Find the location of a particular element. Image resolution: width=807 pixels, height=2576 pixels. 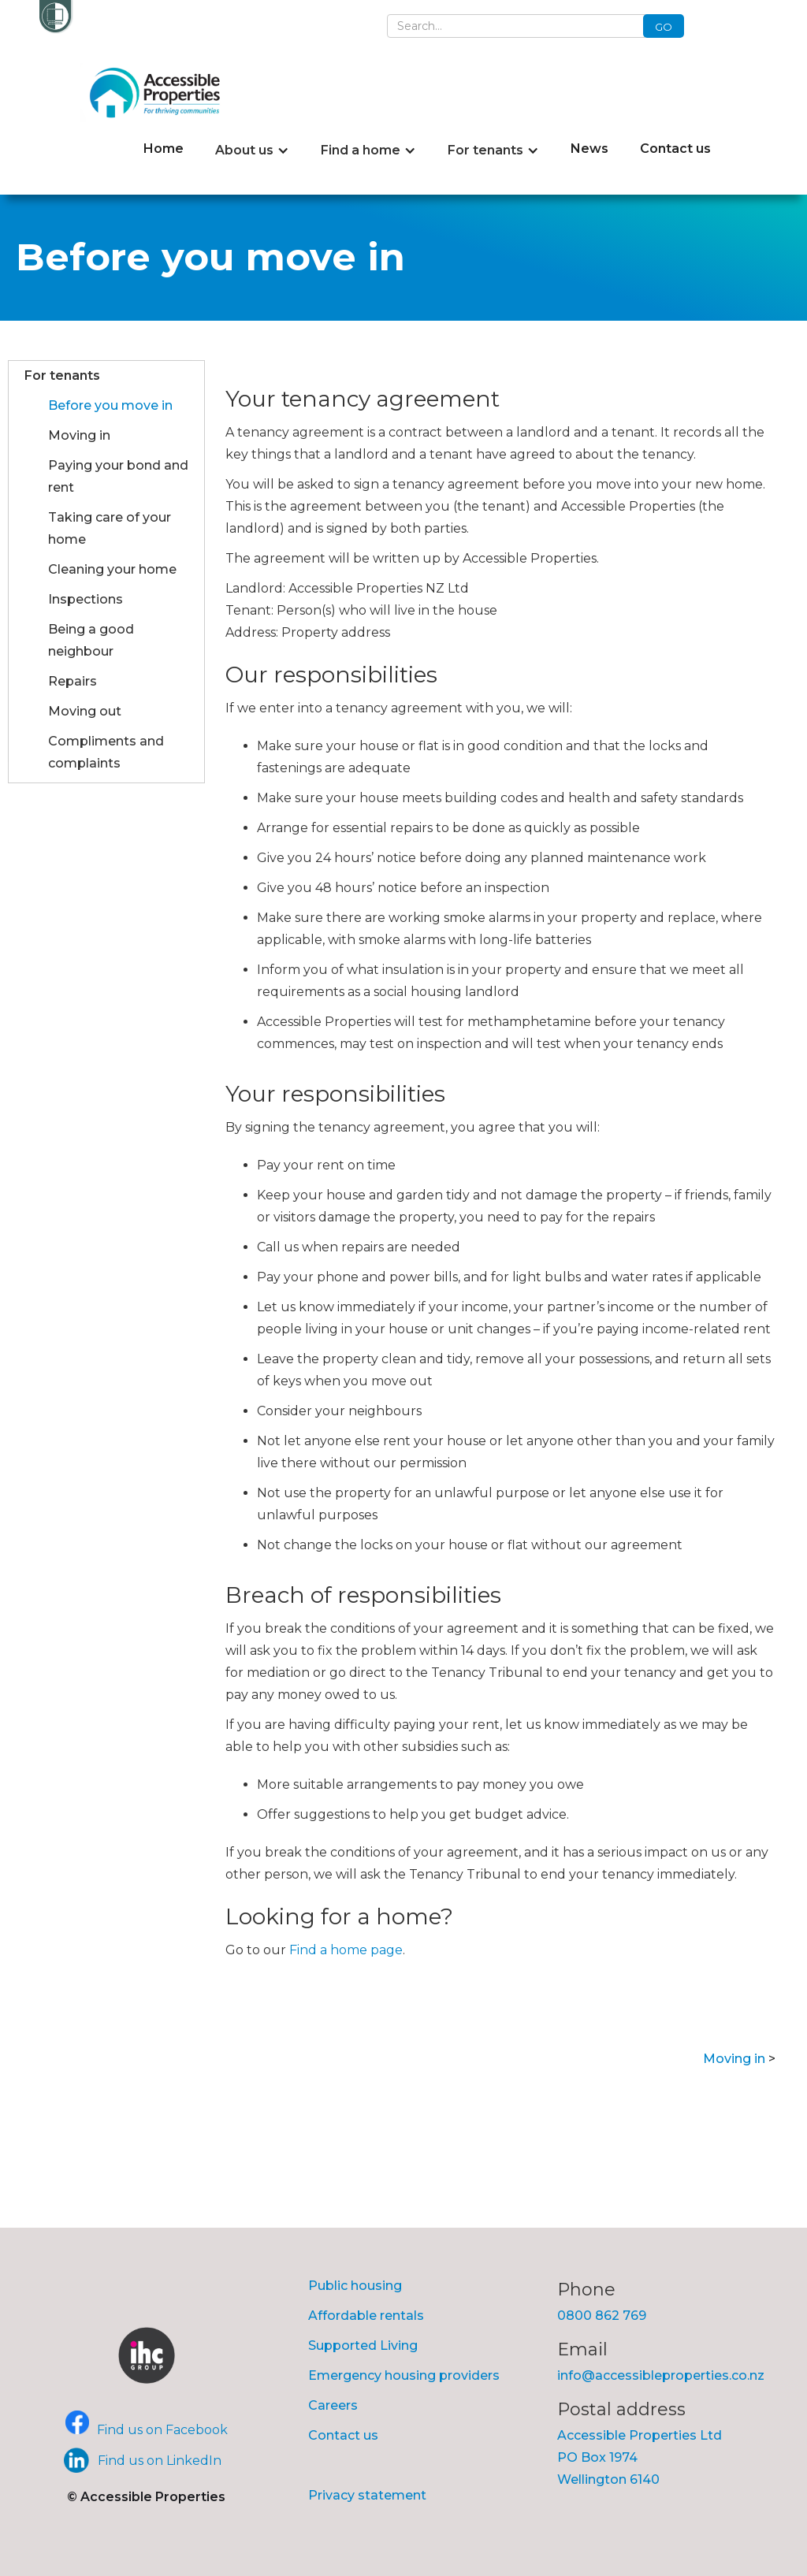

Home is located at coordinates (163, 148).